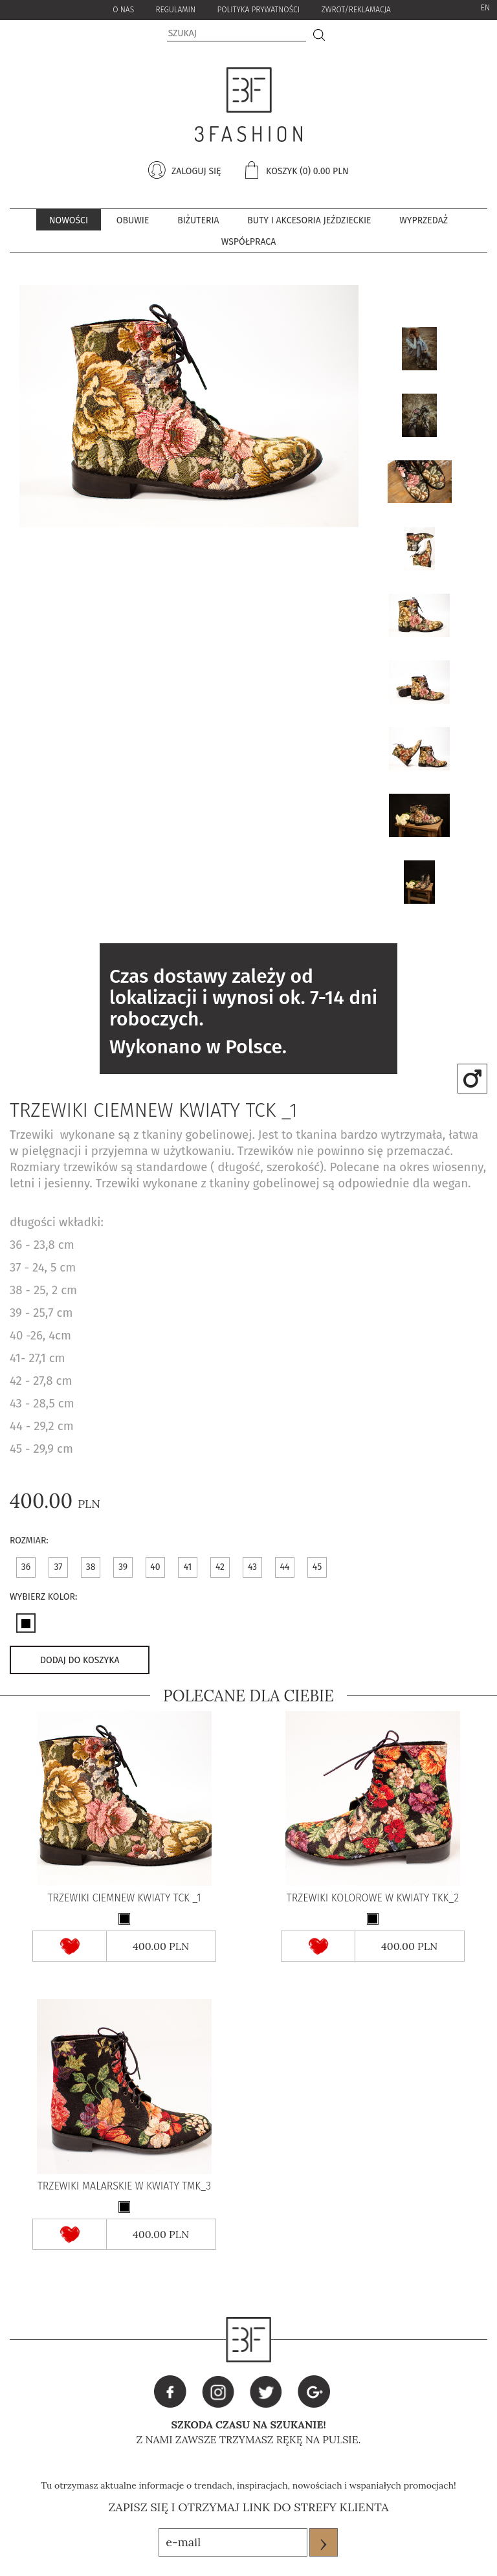 This screenshot has height=2576, width=497. Describe the element at coordinates (132, 220) in the screenshot. I see `Obuwie` at that location.